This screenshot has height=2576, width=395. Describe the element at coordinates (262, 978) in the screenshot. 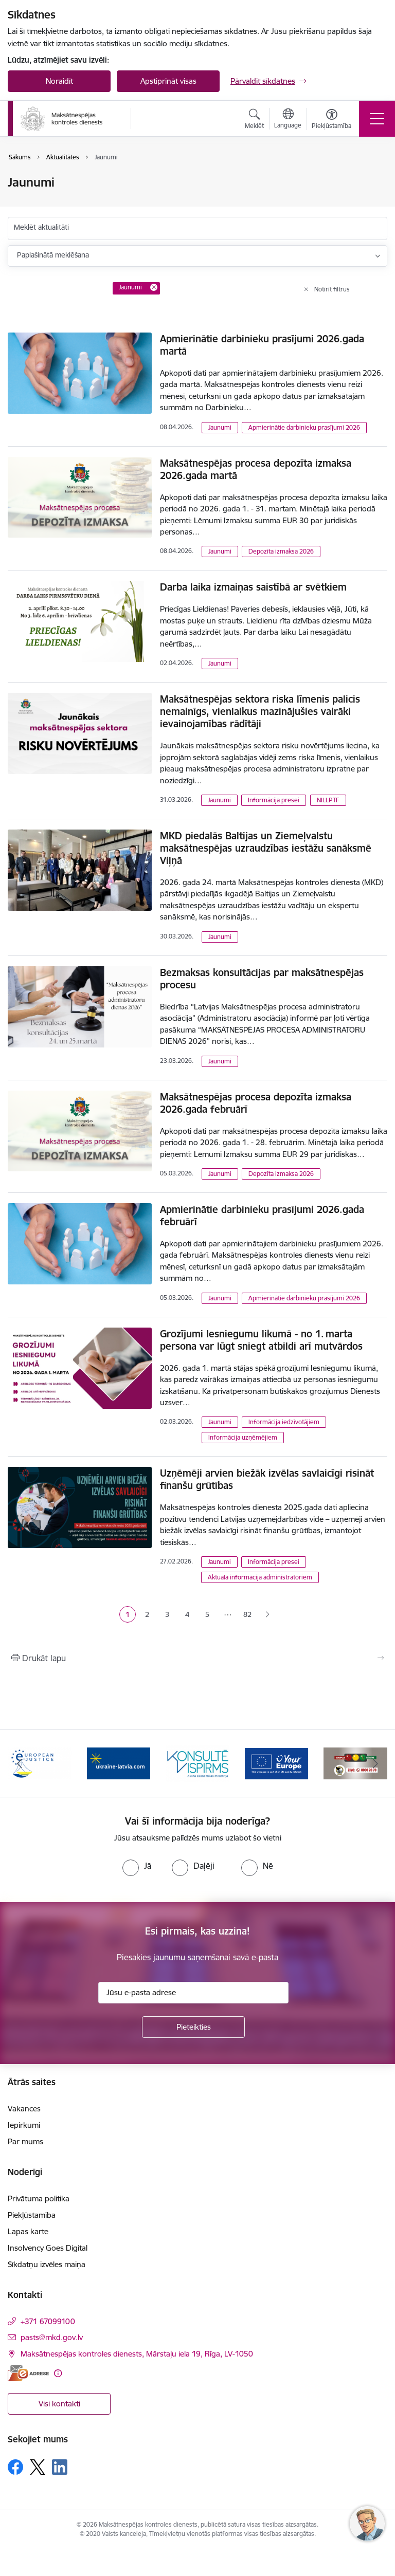

I see `Bezmaksas konsultācijas par maksātnespējas procesu` at that location.